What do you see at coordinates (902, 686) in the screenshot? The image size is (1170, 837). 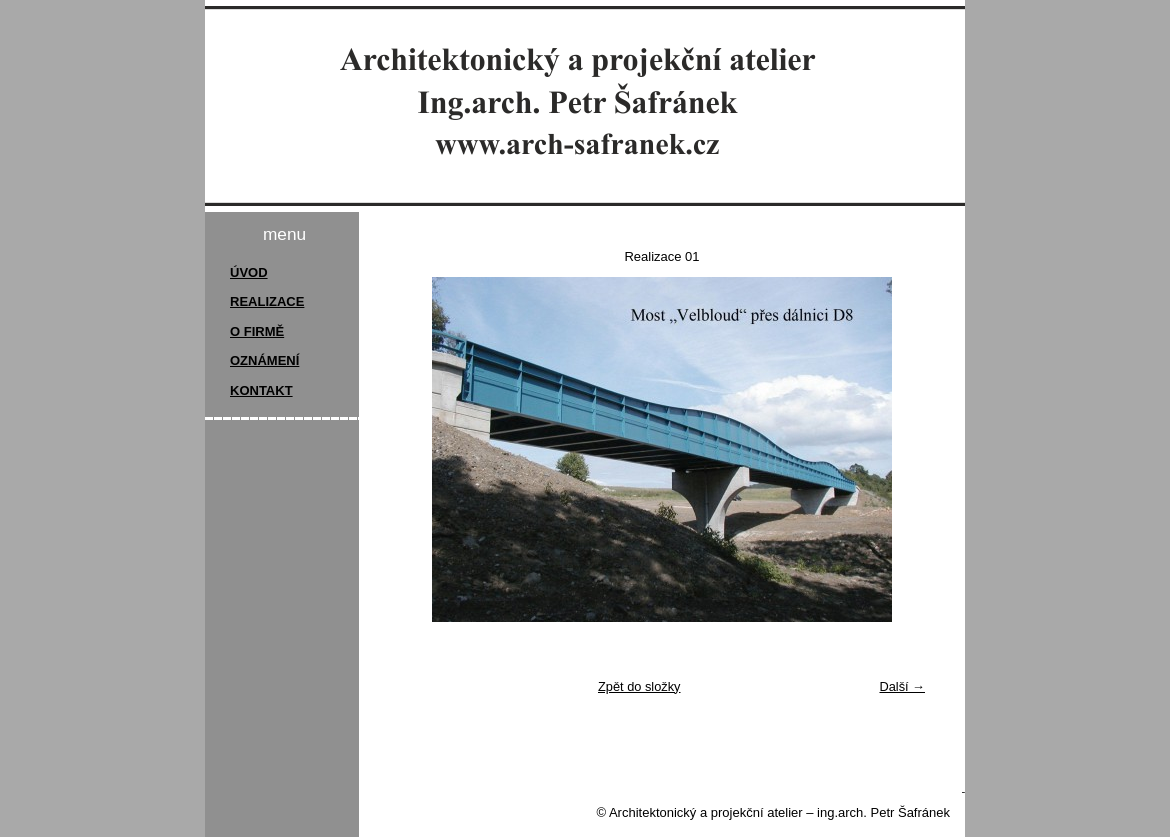 I see `Další →` at bounding box center [902, 686].